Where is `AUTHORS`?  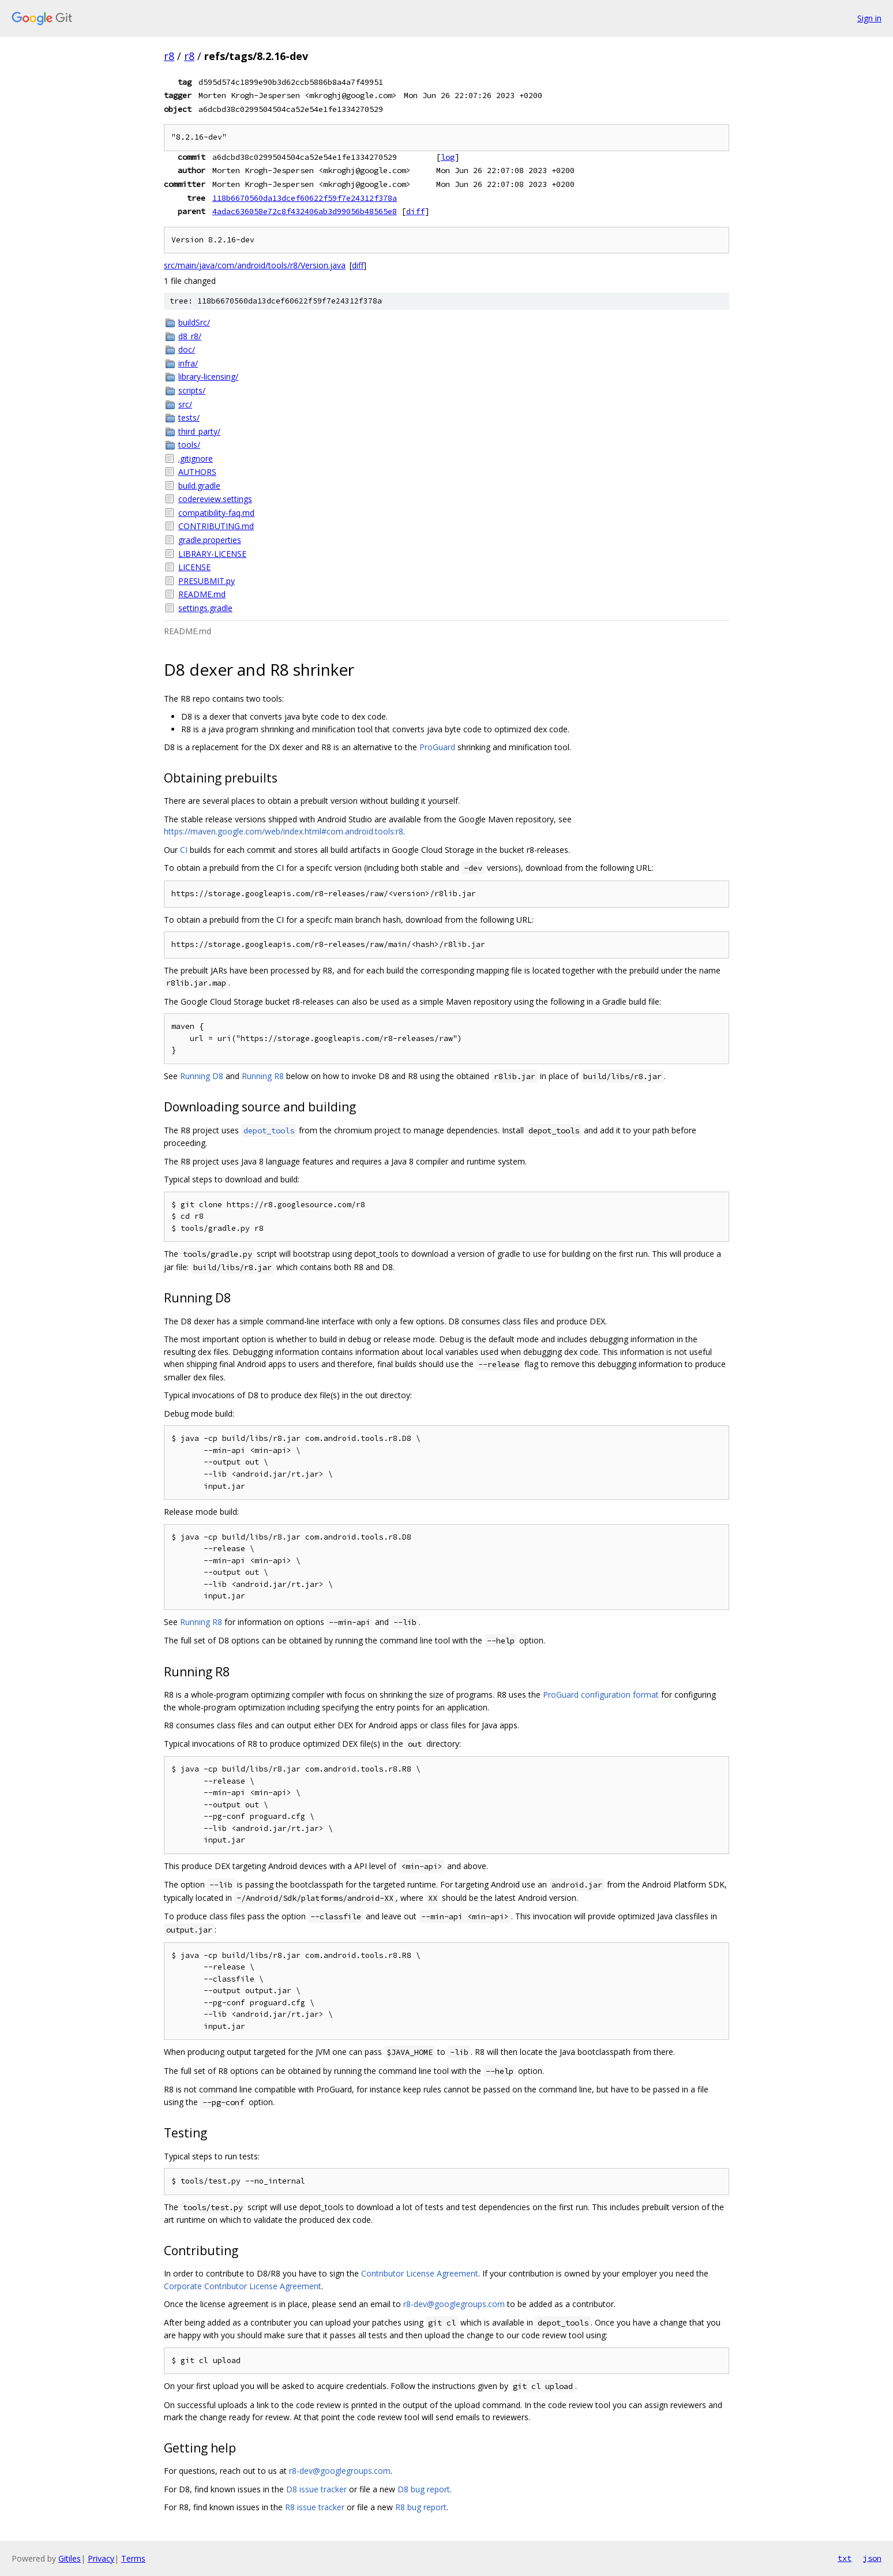 AUTHORS is located at coordinates (197, 471).